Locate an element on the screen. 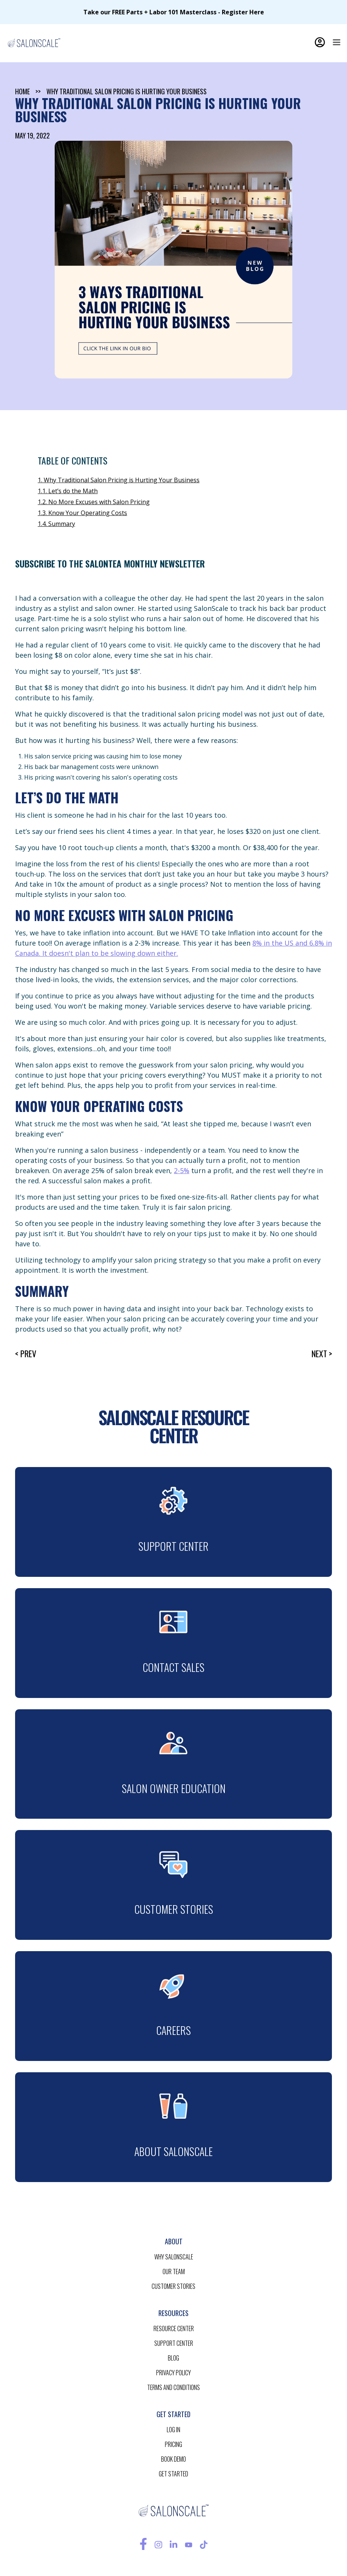 The image size is (347, 2576). 1.4. Summary is located at coordinates (56, 524).